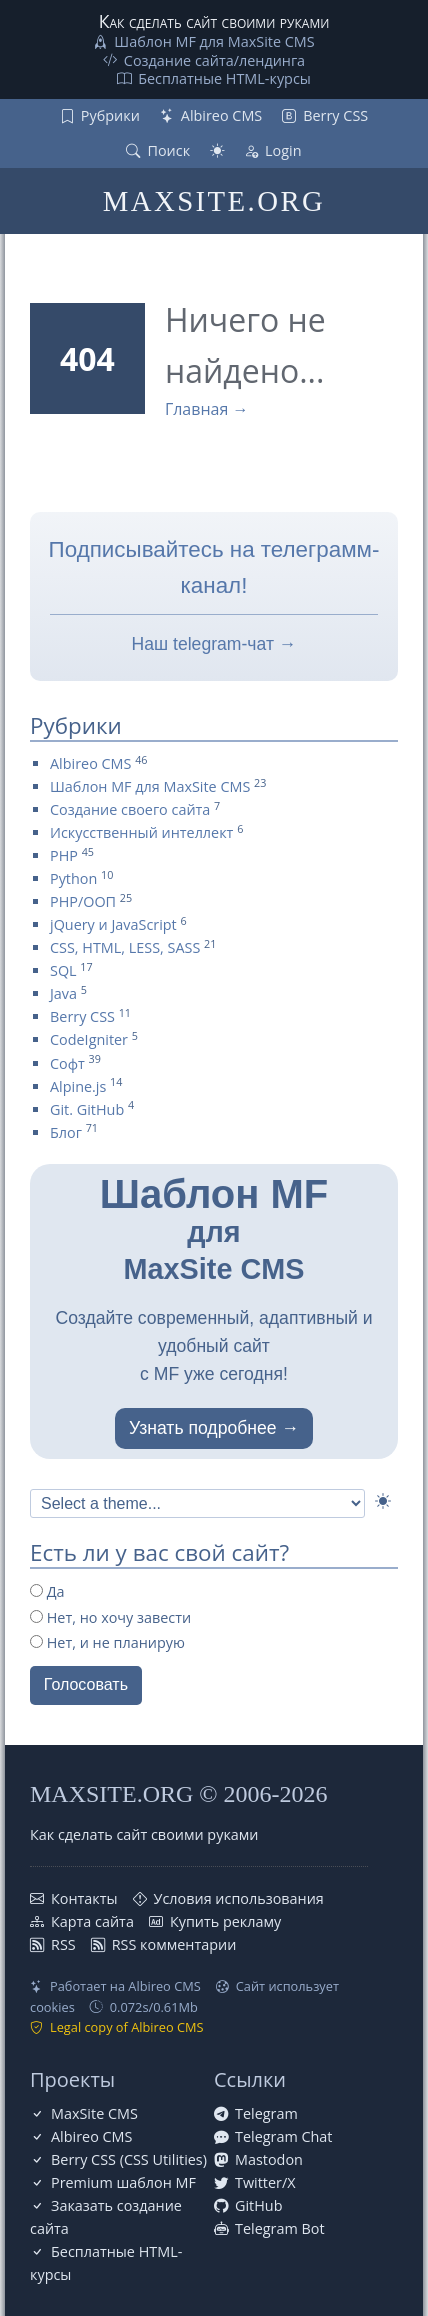 Image resolution: width=428 pixels, height=2316 pixels. What do you see at coordinates (94, 2113) in the screenshot?
I see `MaxSite CMS` at bounding box center [94, 2113].